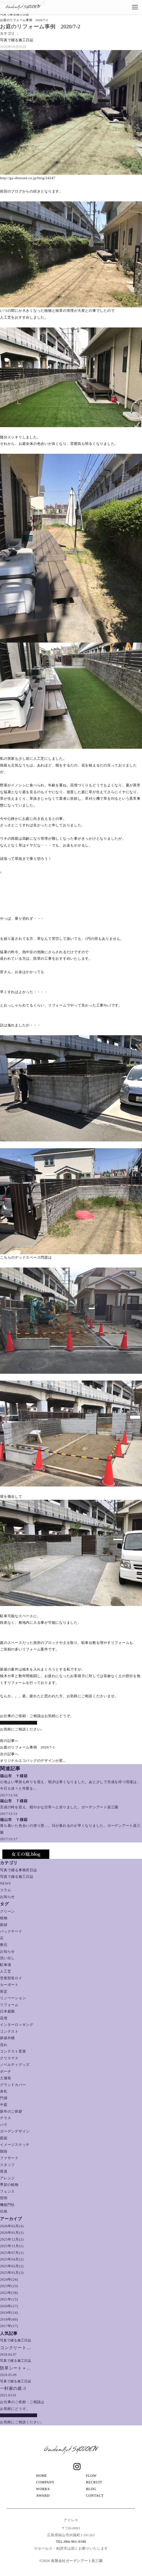 This screenshot has width=142, height=2576. Describe the element at coordinates (9, 2279) in the screenshot. I see `2024年(24)` at that location.